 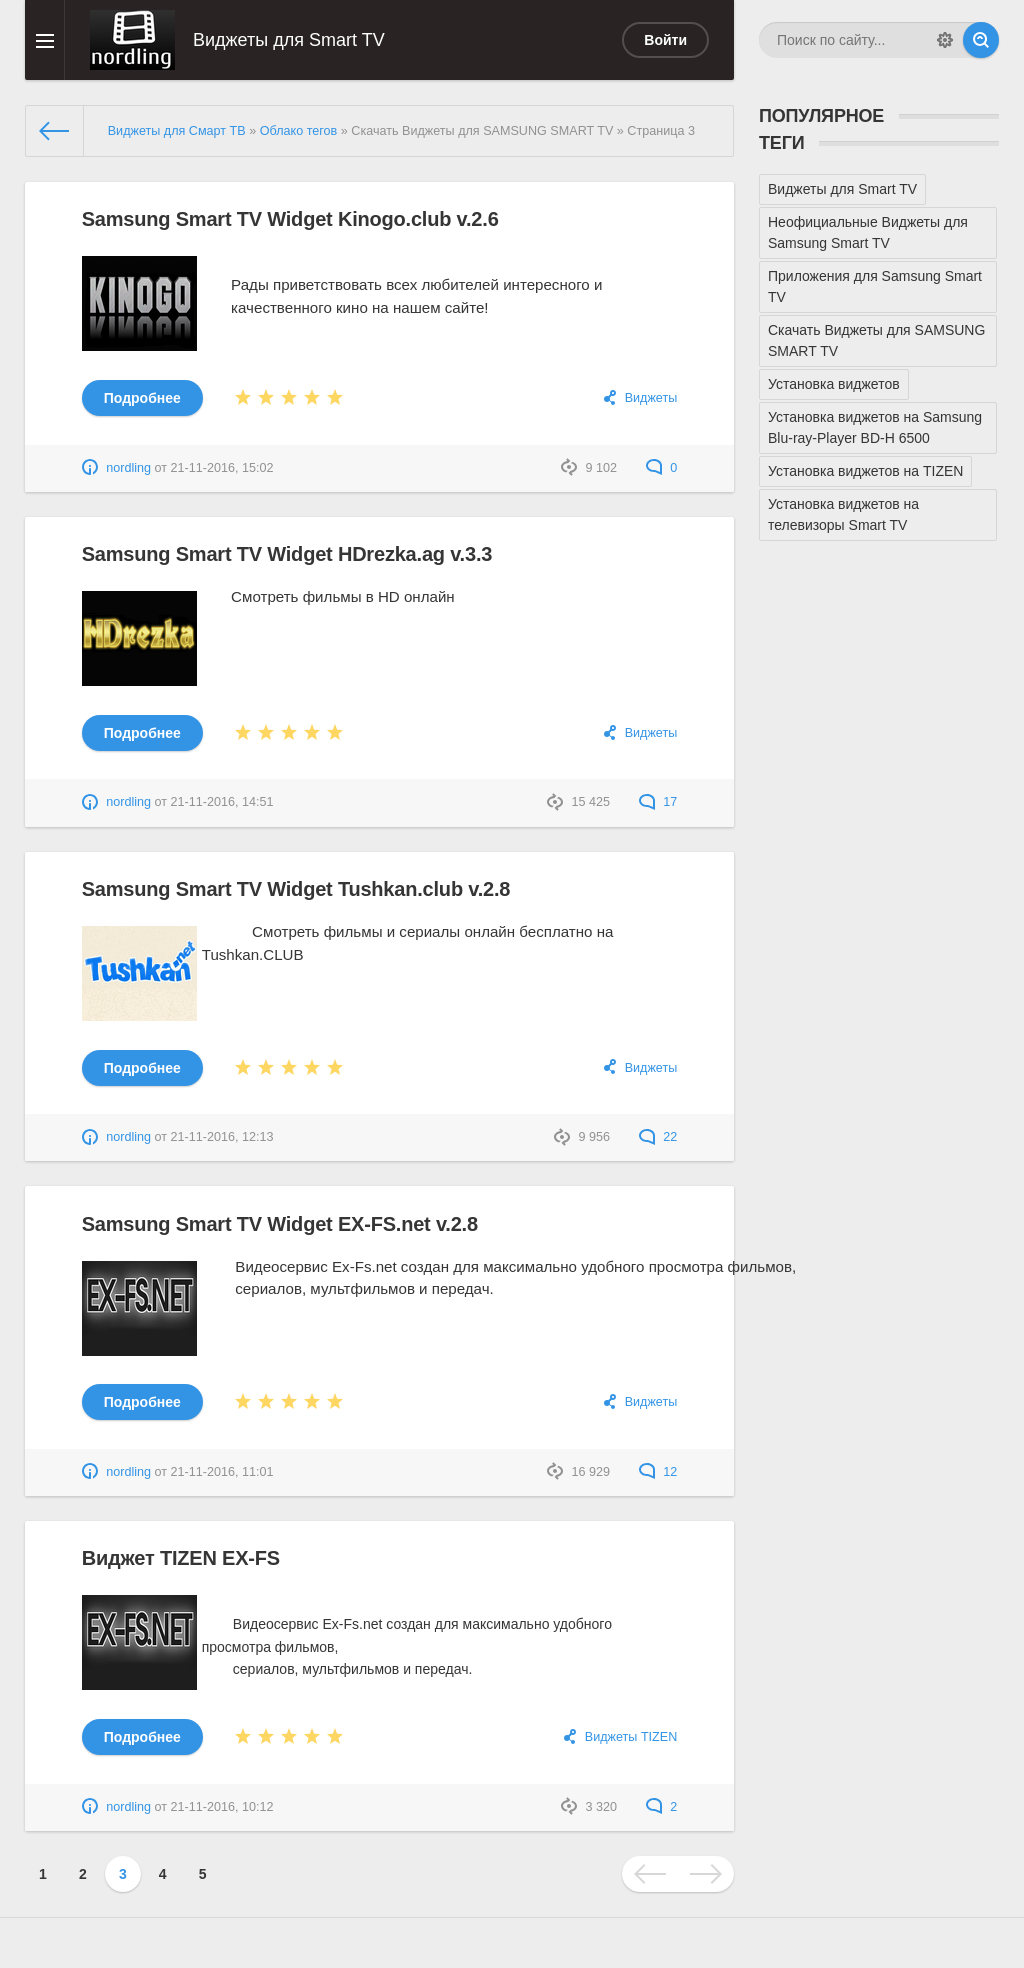 I want to click on 21-11-2016, 10:12, so click(x=222, y=1807).